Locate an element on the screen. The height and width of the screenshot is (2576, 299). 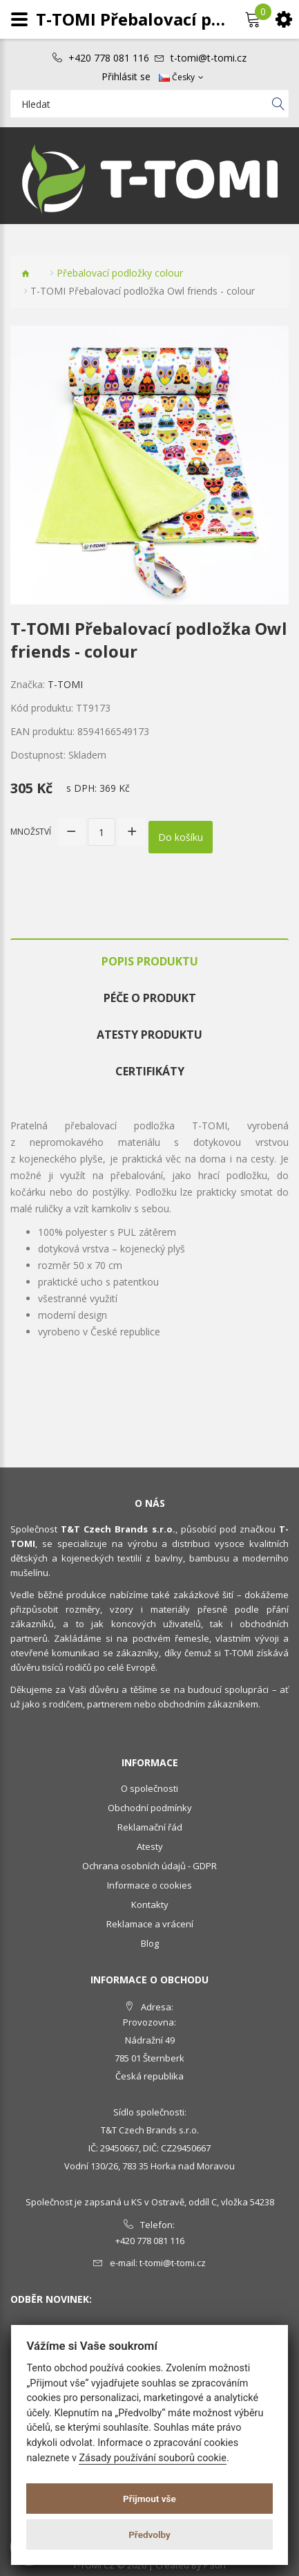
O společnosti is located at coordinates (149, 1788).